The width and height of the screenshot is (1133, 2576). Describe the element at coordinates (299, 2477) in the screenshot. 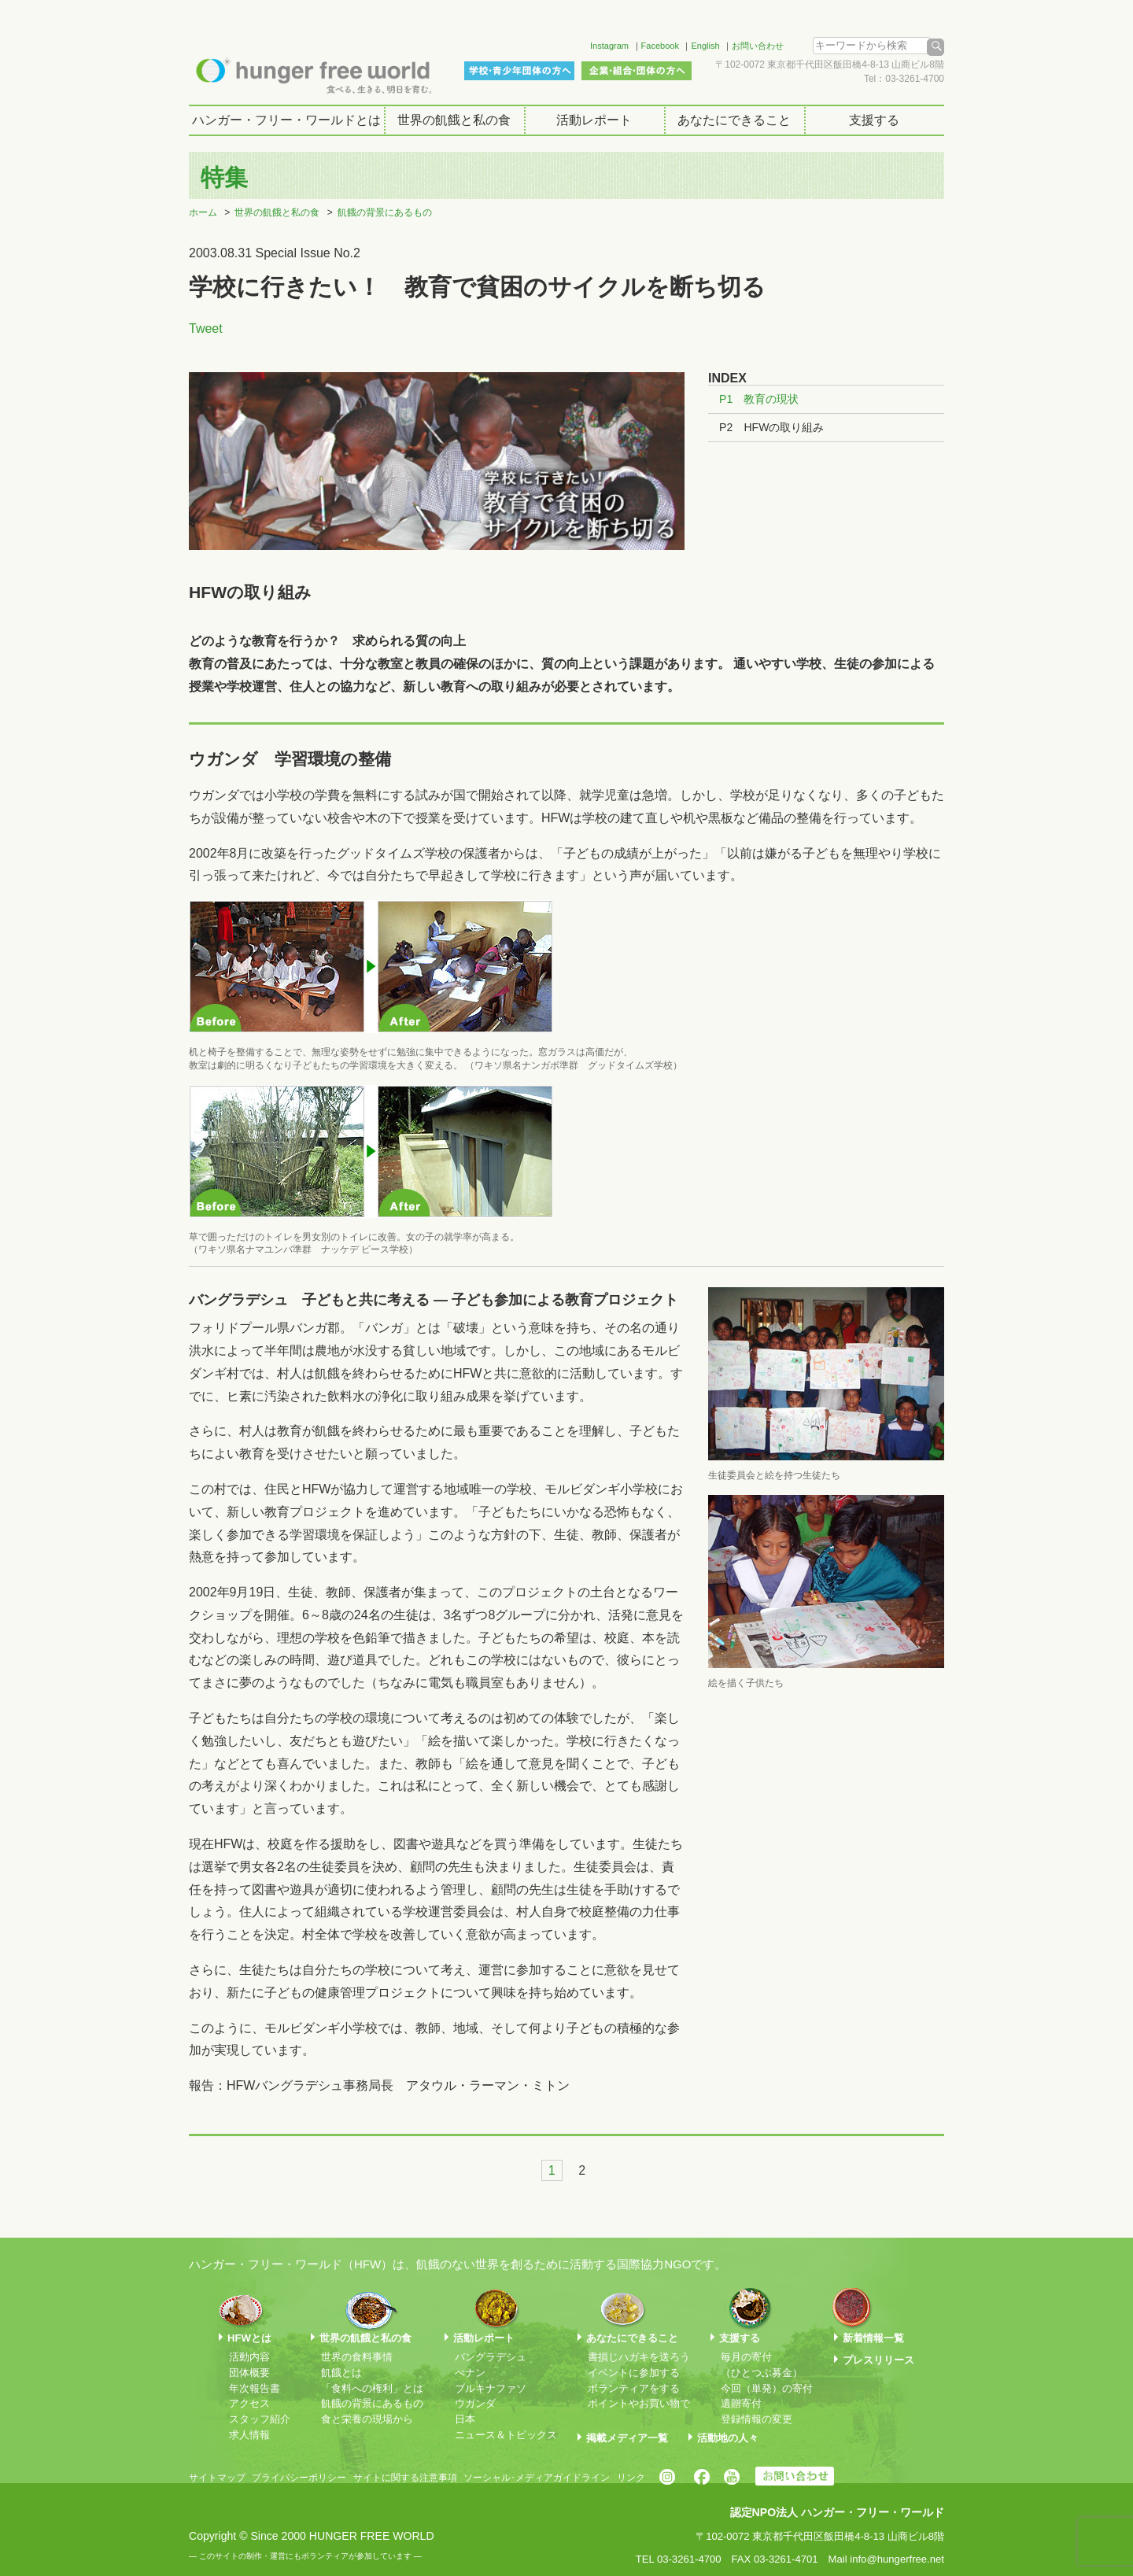

I see `プライバシーポリシー` at that location.